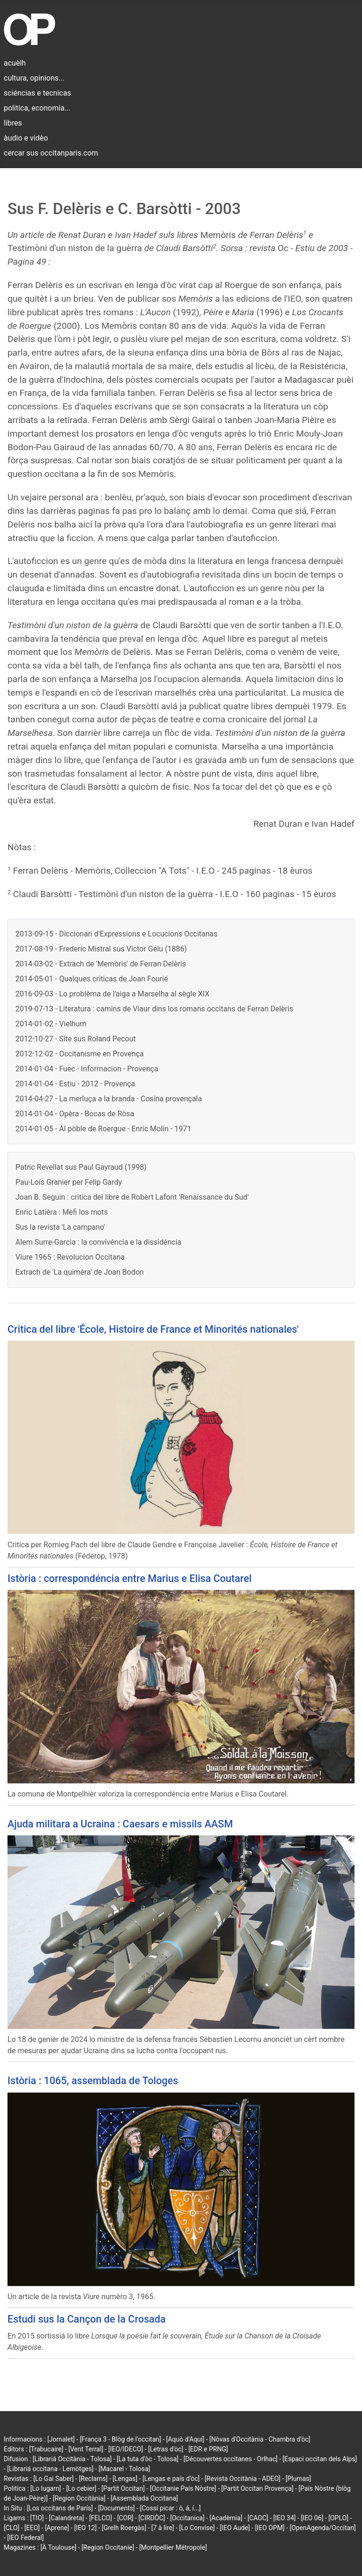 The image size is (362, 2576). What do you see at coordinates (231, 2459) in the screenshot?
I see `[Découvertes occitanes - Orlhac]` at bounding box center [231, 2459].